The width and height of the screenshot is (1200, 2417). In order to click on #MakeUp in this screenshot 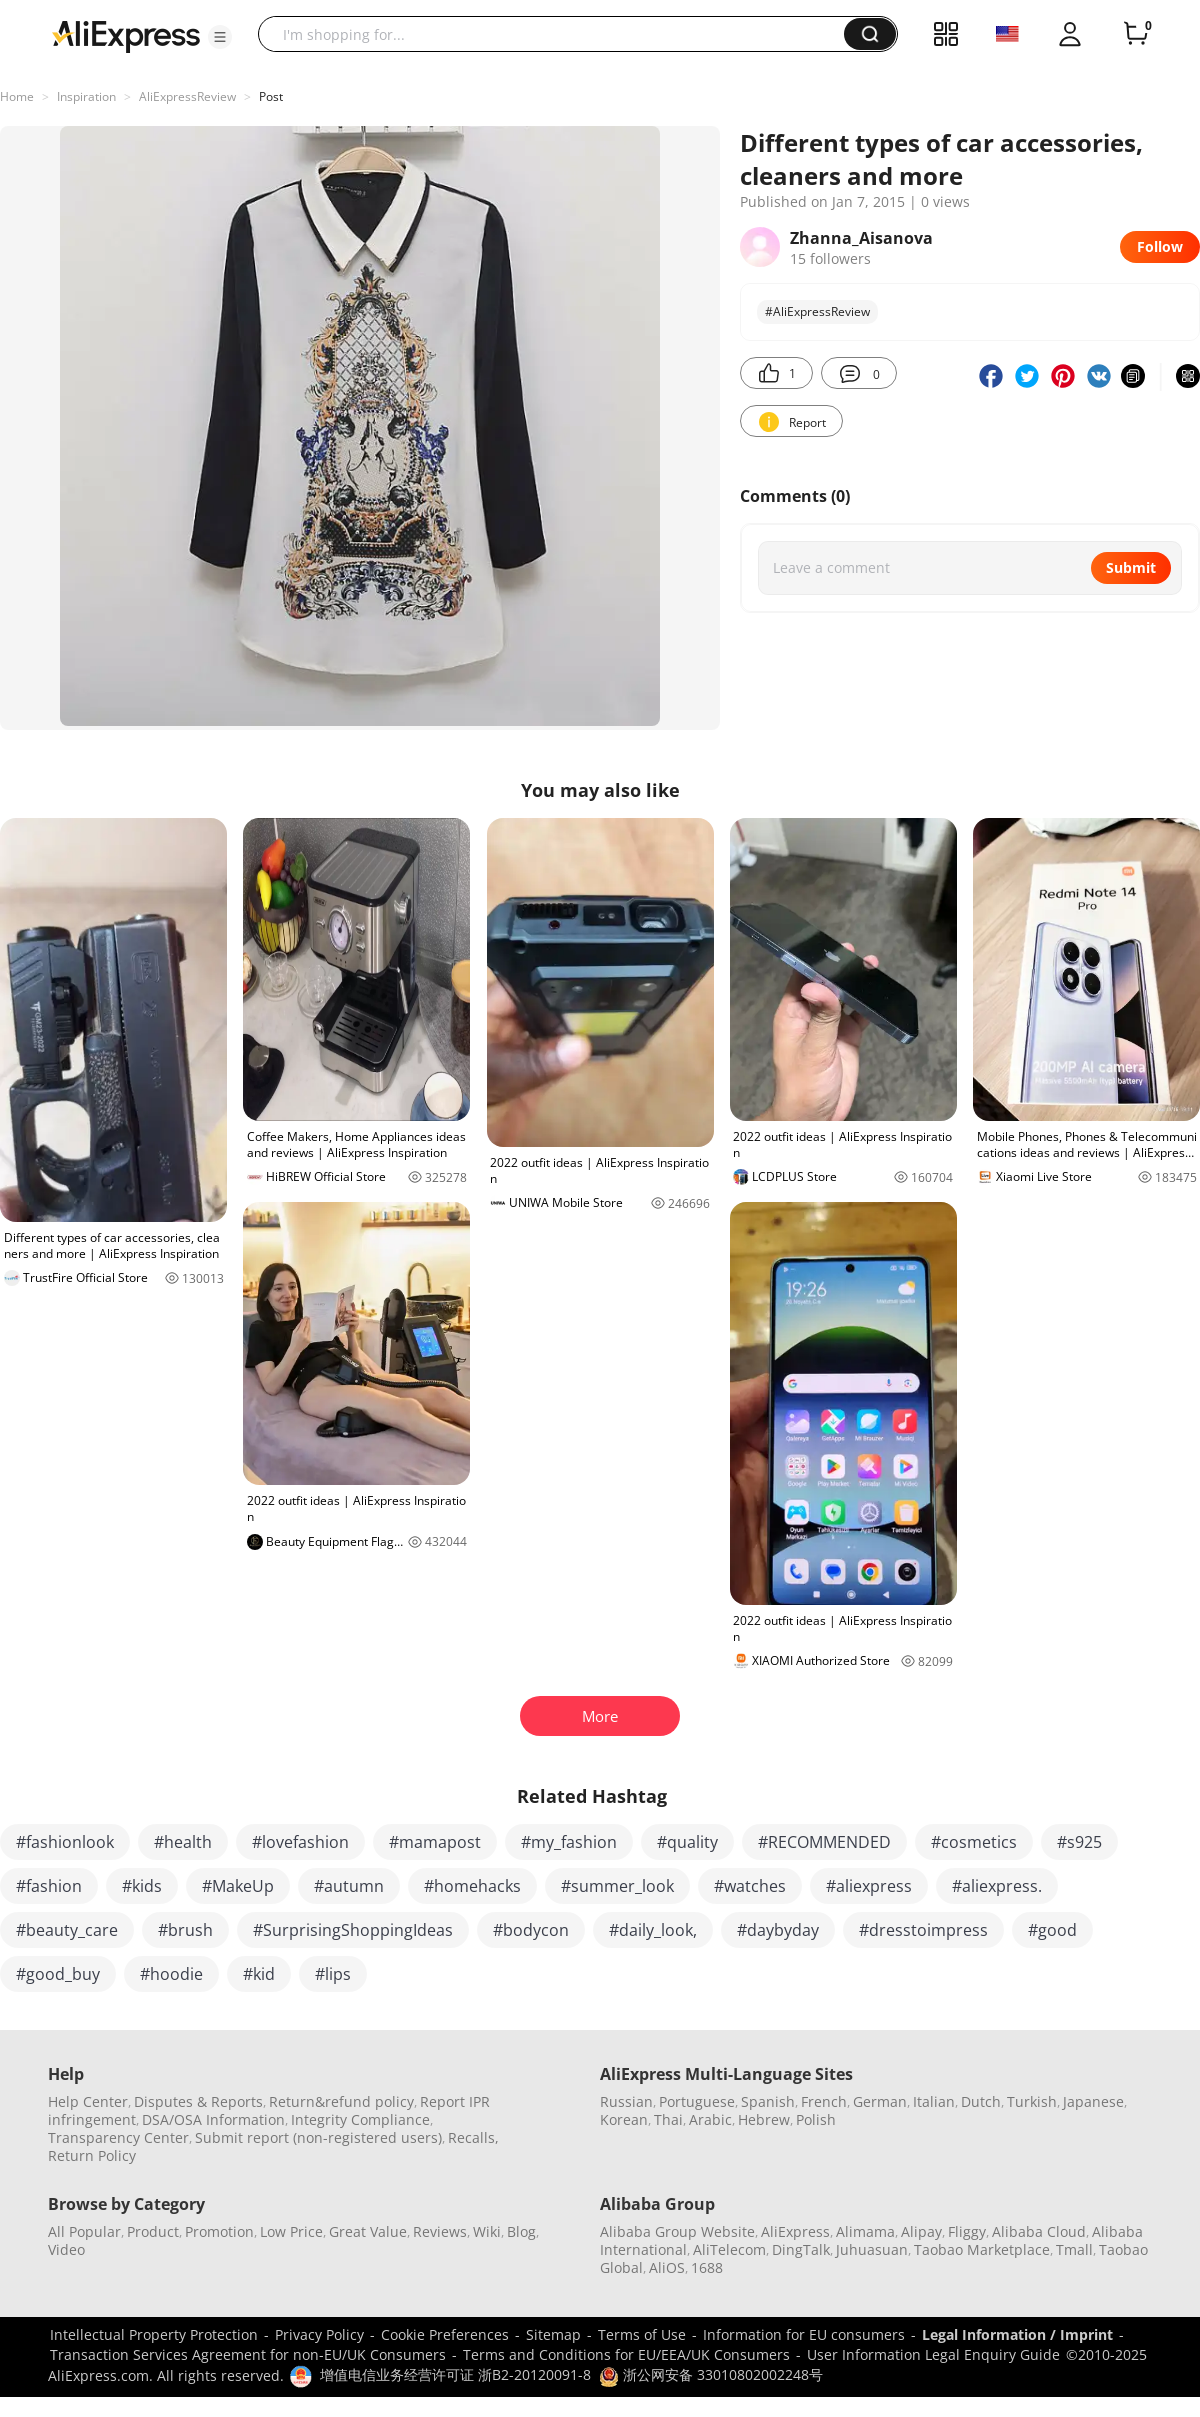, I will do `click(238, 1886)`.